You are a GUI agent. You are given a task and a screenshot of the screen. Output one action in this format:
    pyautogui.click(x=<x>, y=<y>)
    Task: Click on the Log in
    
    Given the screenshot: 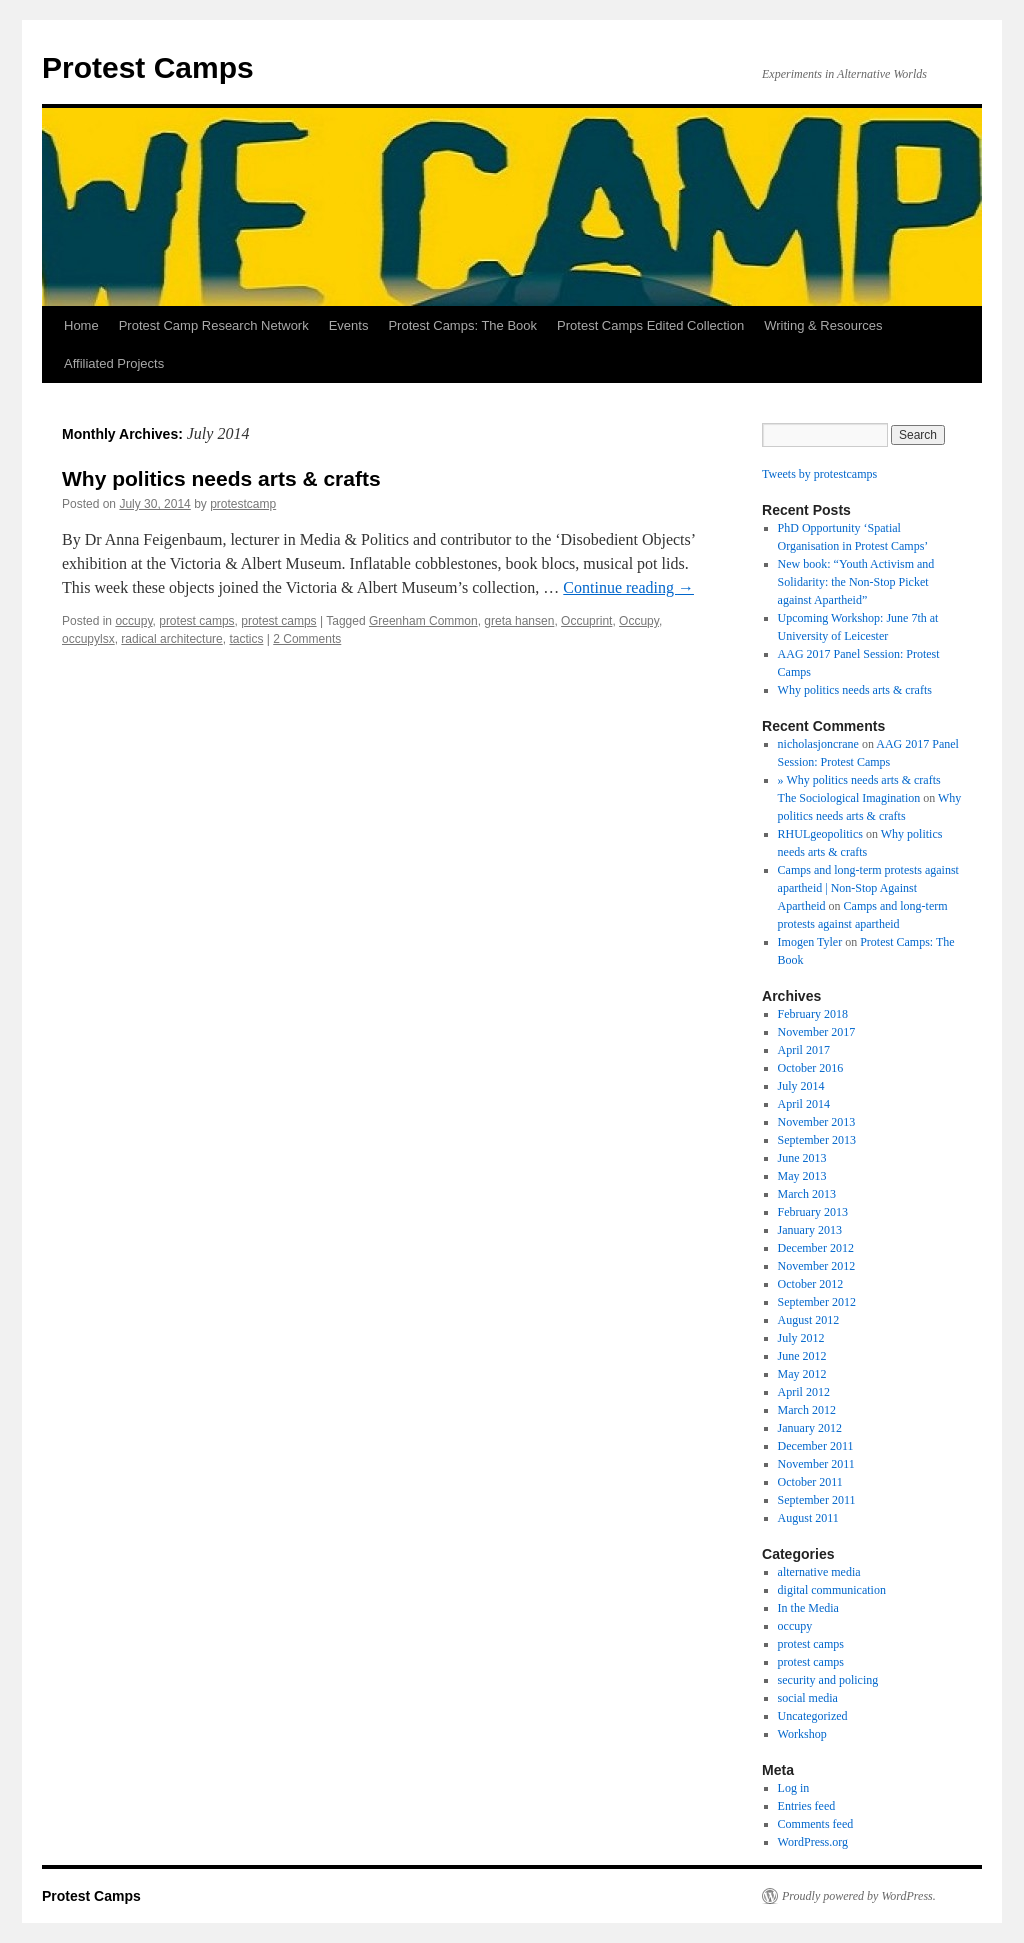 What is the action you would take?
    pyautogui.click(x=794, y=1788)
    